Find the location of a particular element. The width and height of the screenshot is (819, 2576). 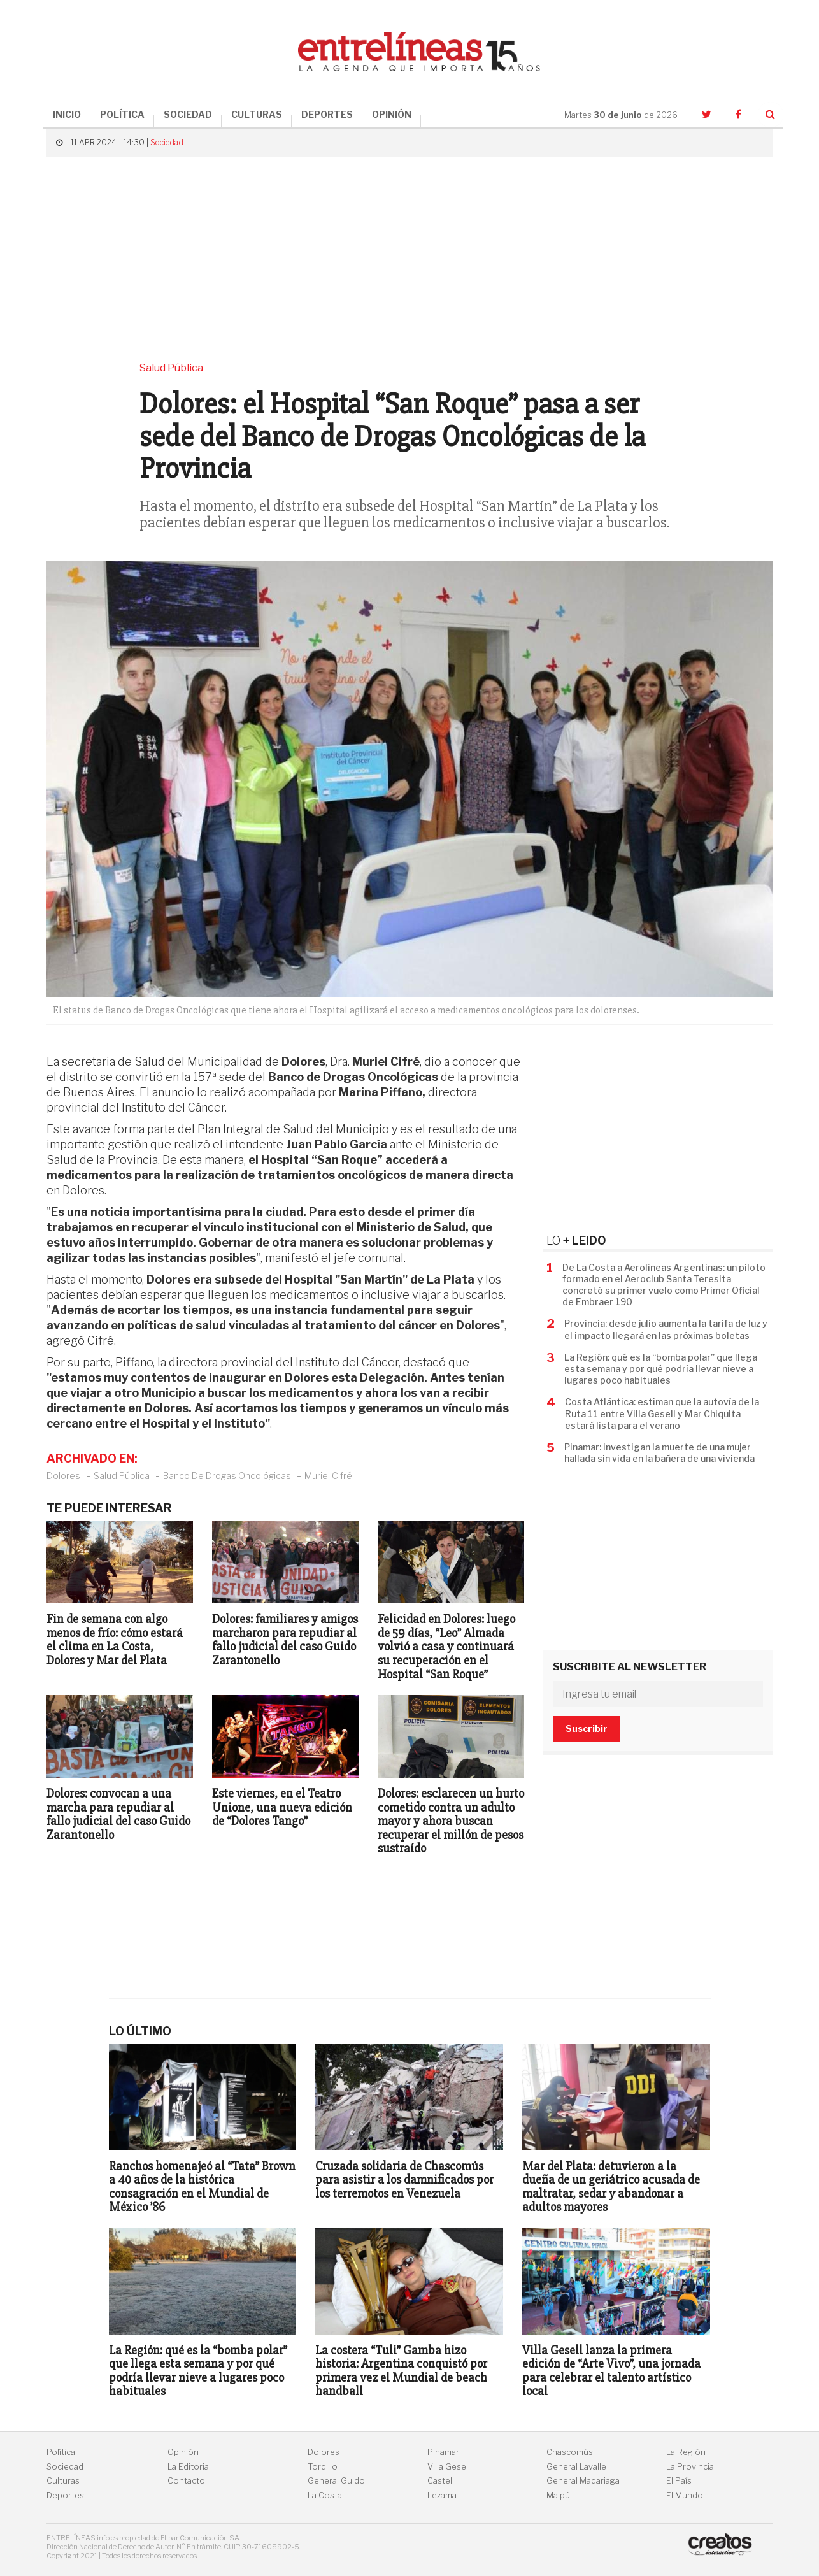

Castelli is located at coordinates (441, 2481).